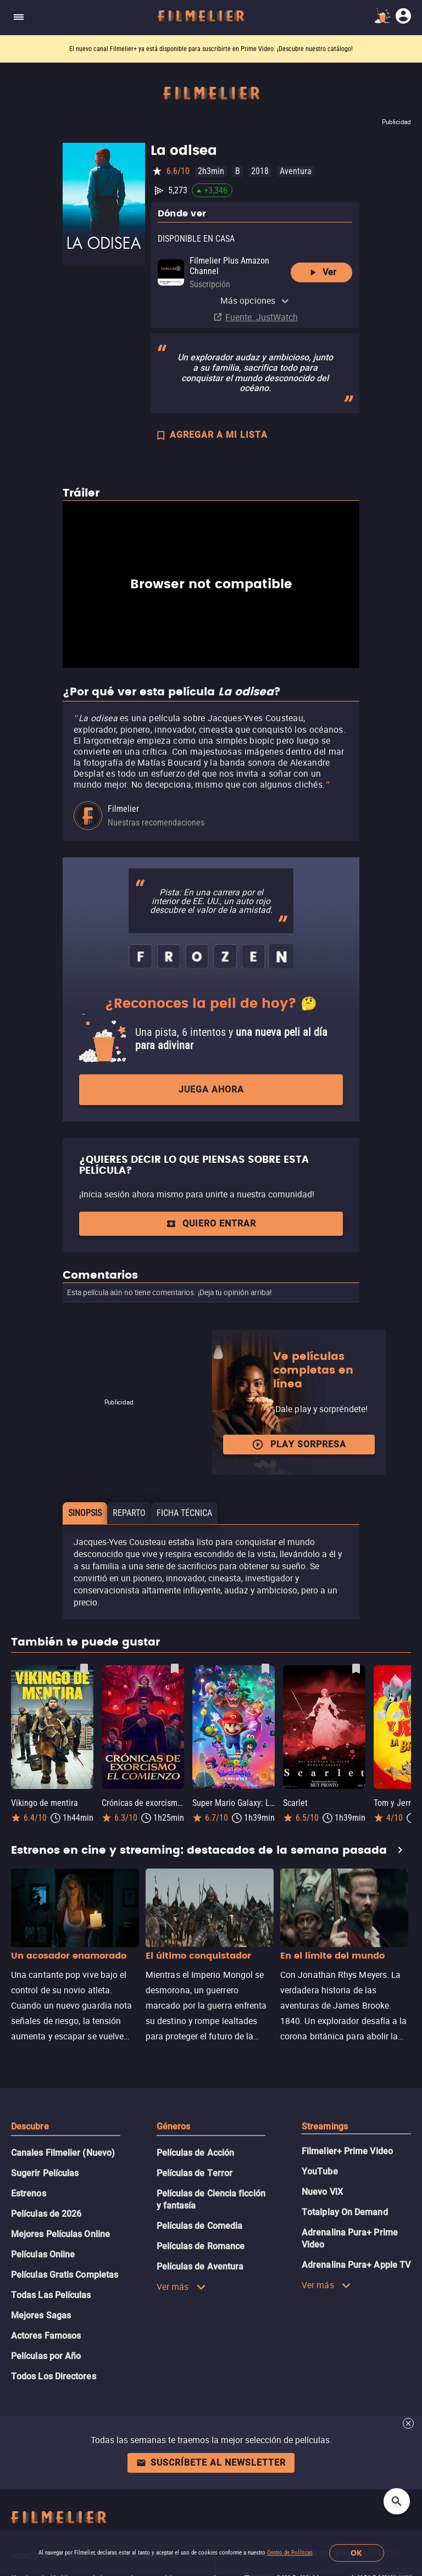  Describe the element at coordinates (41, 2315) in the screenshot. I see `Mejores Sagas` at that location.